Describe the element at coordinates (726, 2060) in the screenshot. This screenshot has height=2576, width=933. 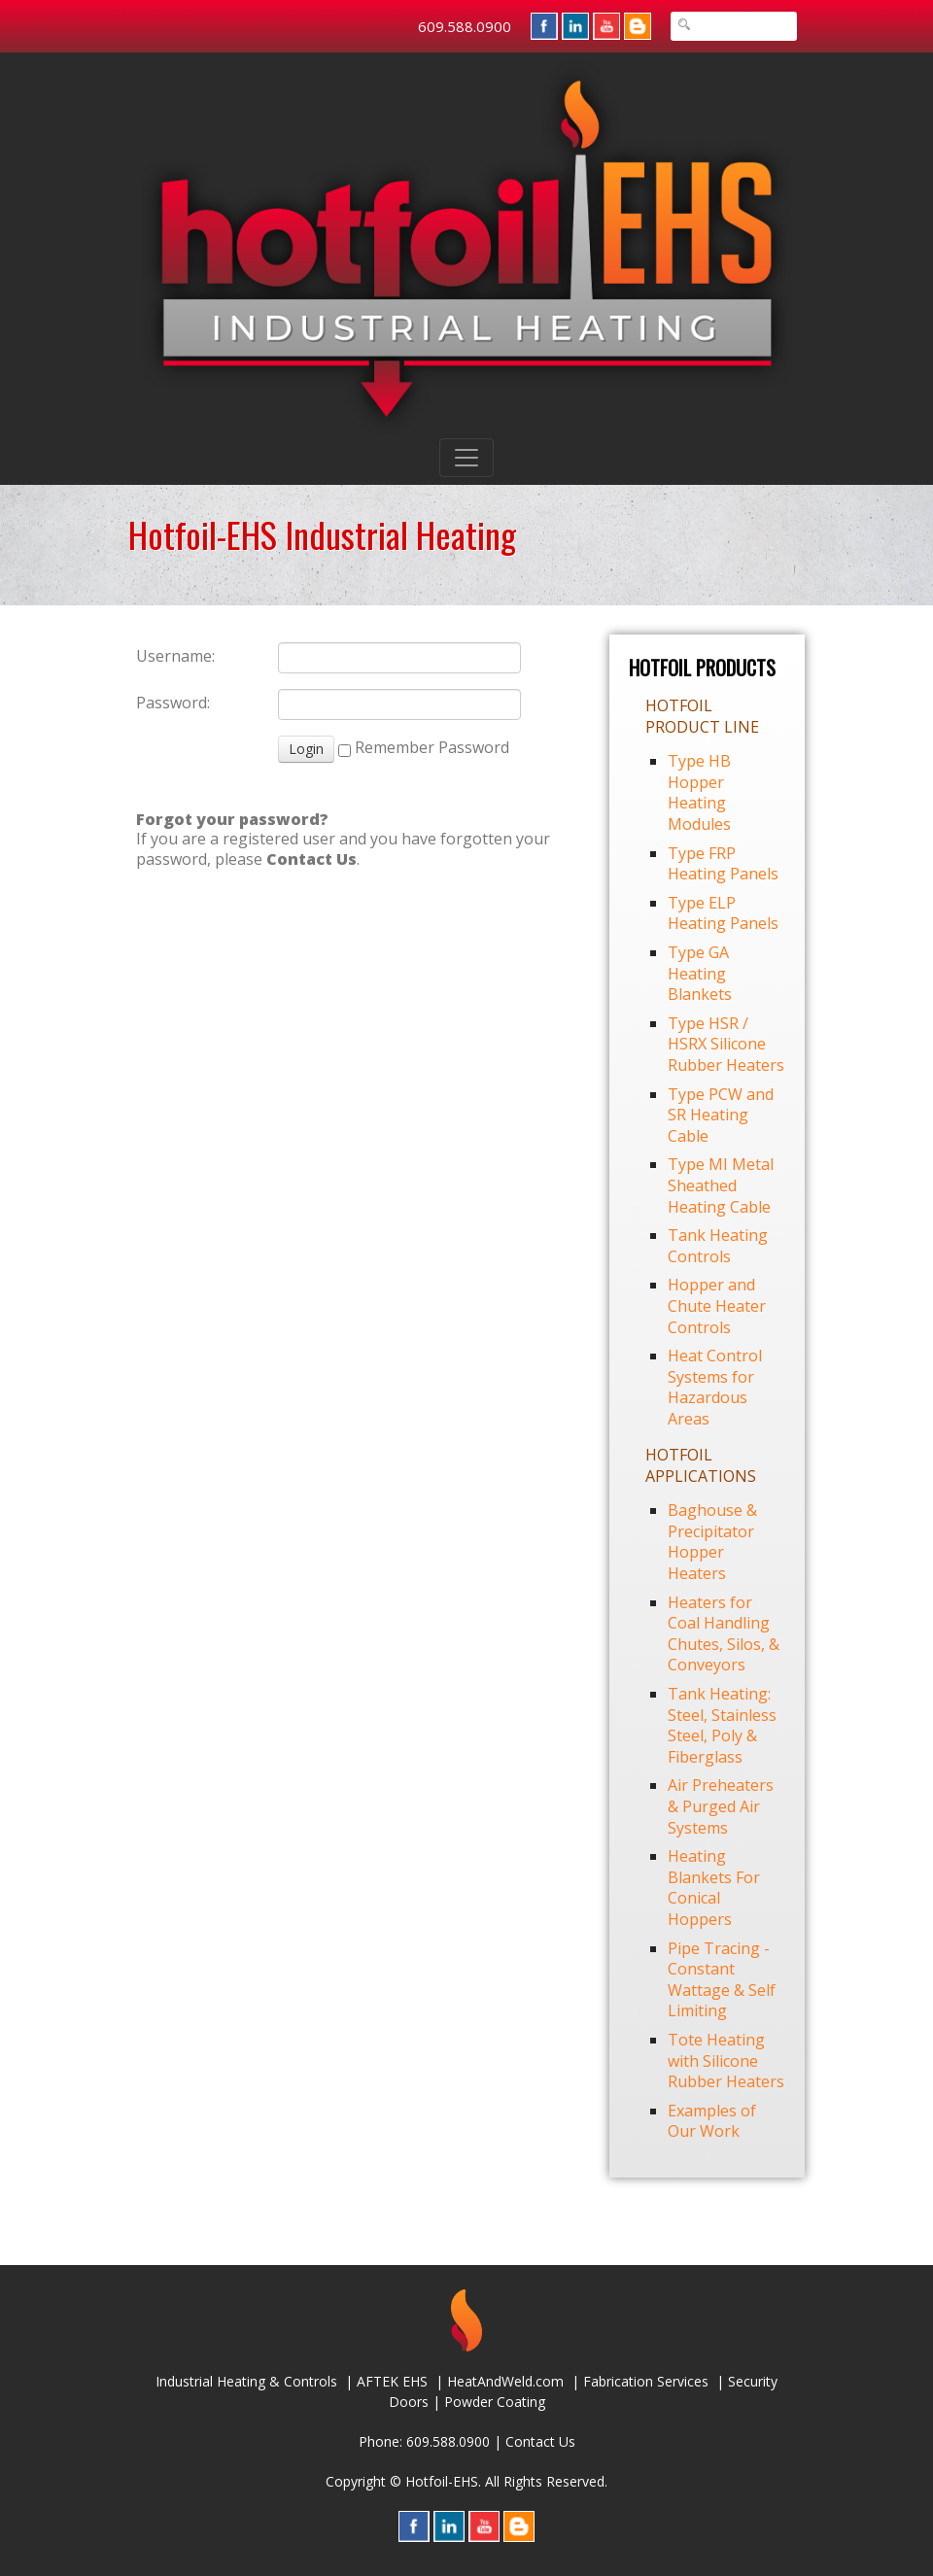
I see `Tote Heating with Silicone Rubber Heaters` at that location.